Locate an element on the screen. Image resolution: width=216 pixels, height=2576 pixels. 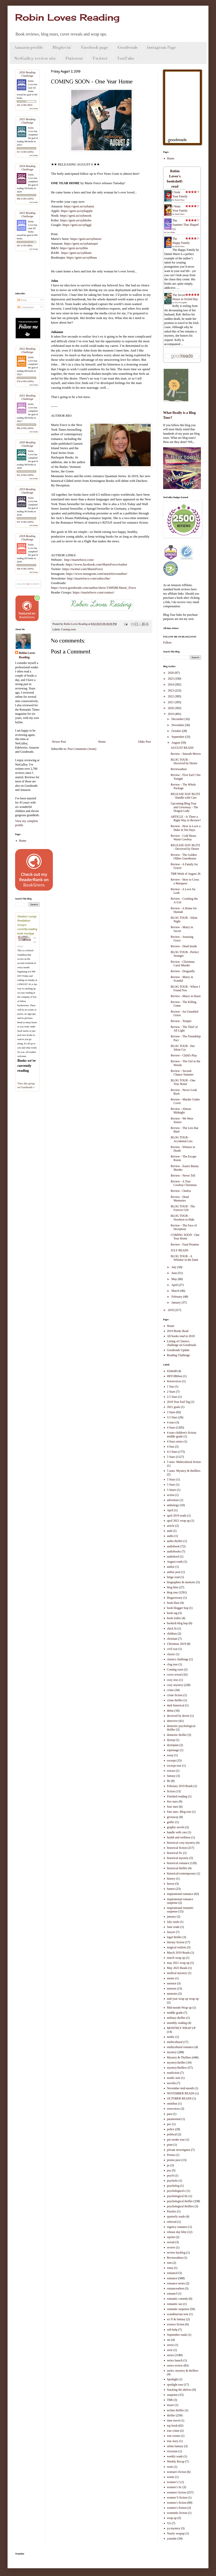
historical thriller is located at coordinates (177, 1868).